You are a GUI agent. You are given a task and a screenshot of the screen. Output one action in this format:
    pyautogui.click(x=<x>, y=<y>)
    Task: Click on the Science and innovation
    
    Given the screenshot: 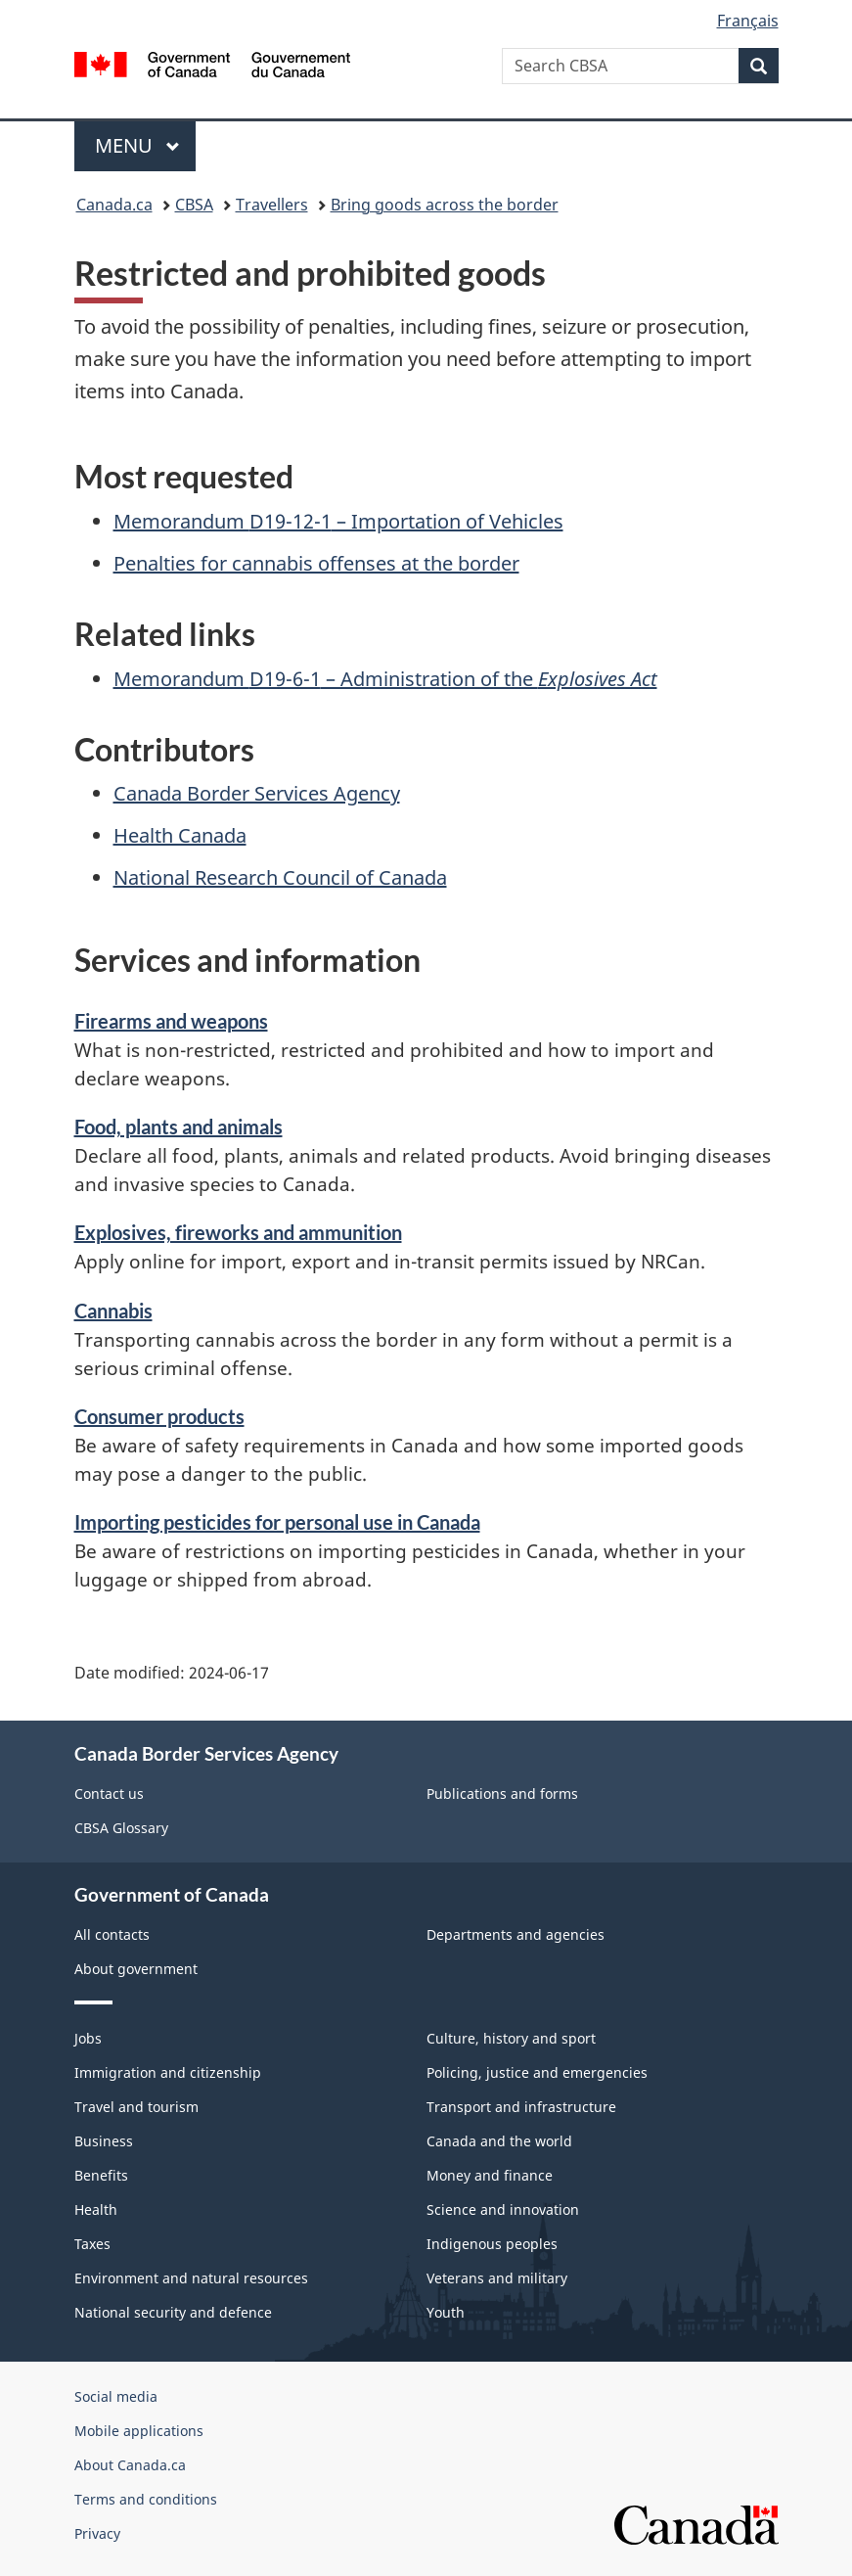 What is the action you would take?
    pyautogui.click(x=502, y=2209)
    